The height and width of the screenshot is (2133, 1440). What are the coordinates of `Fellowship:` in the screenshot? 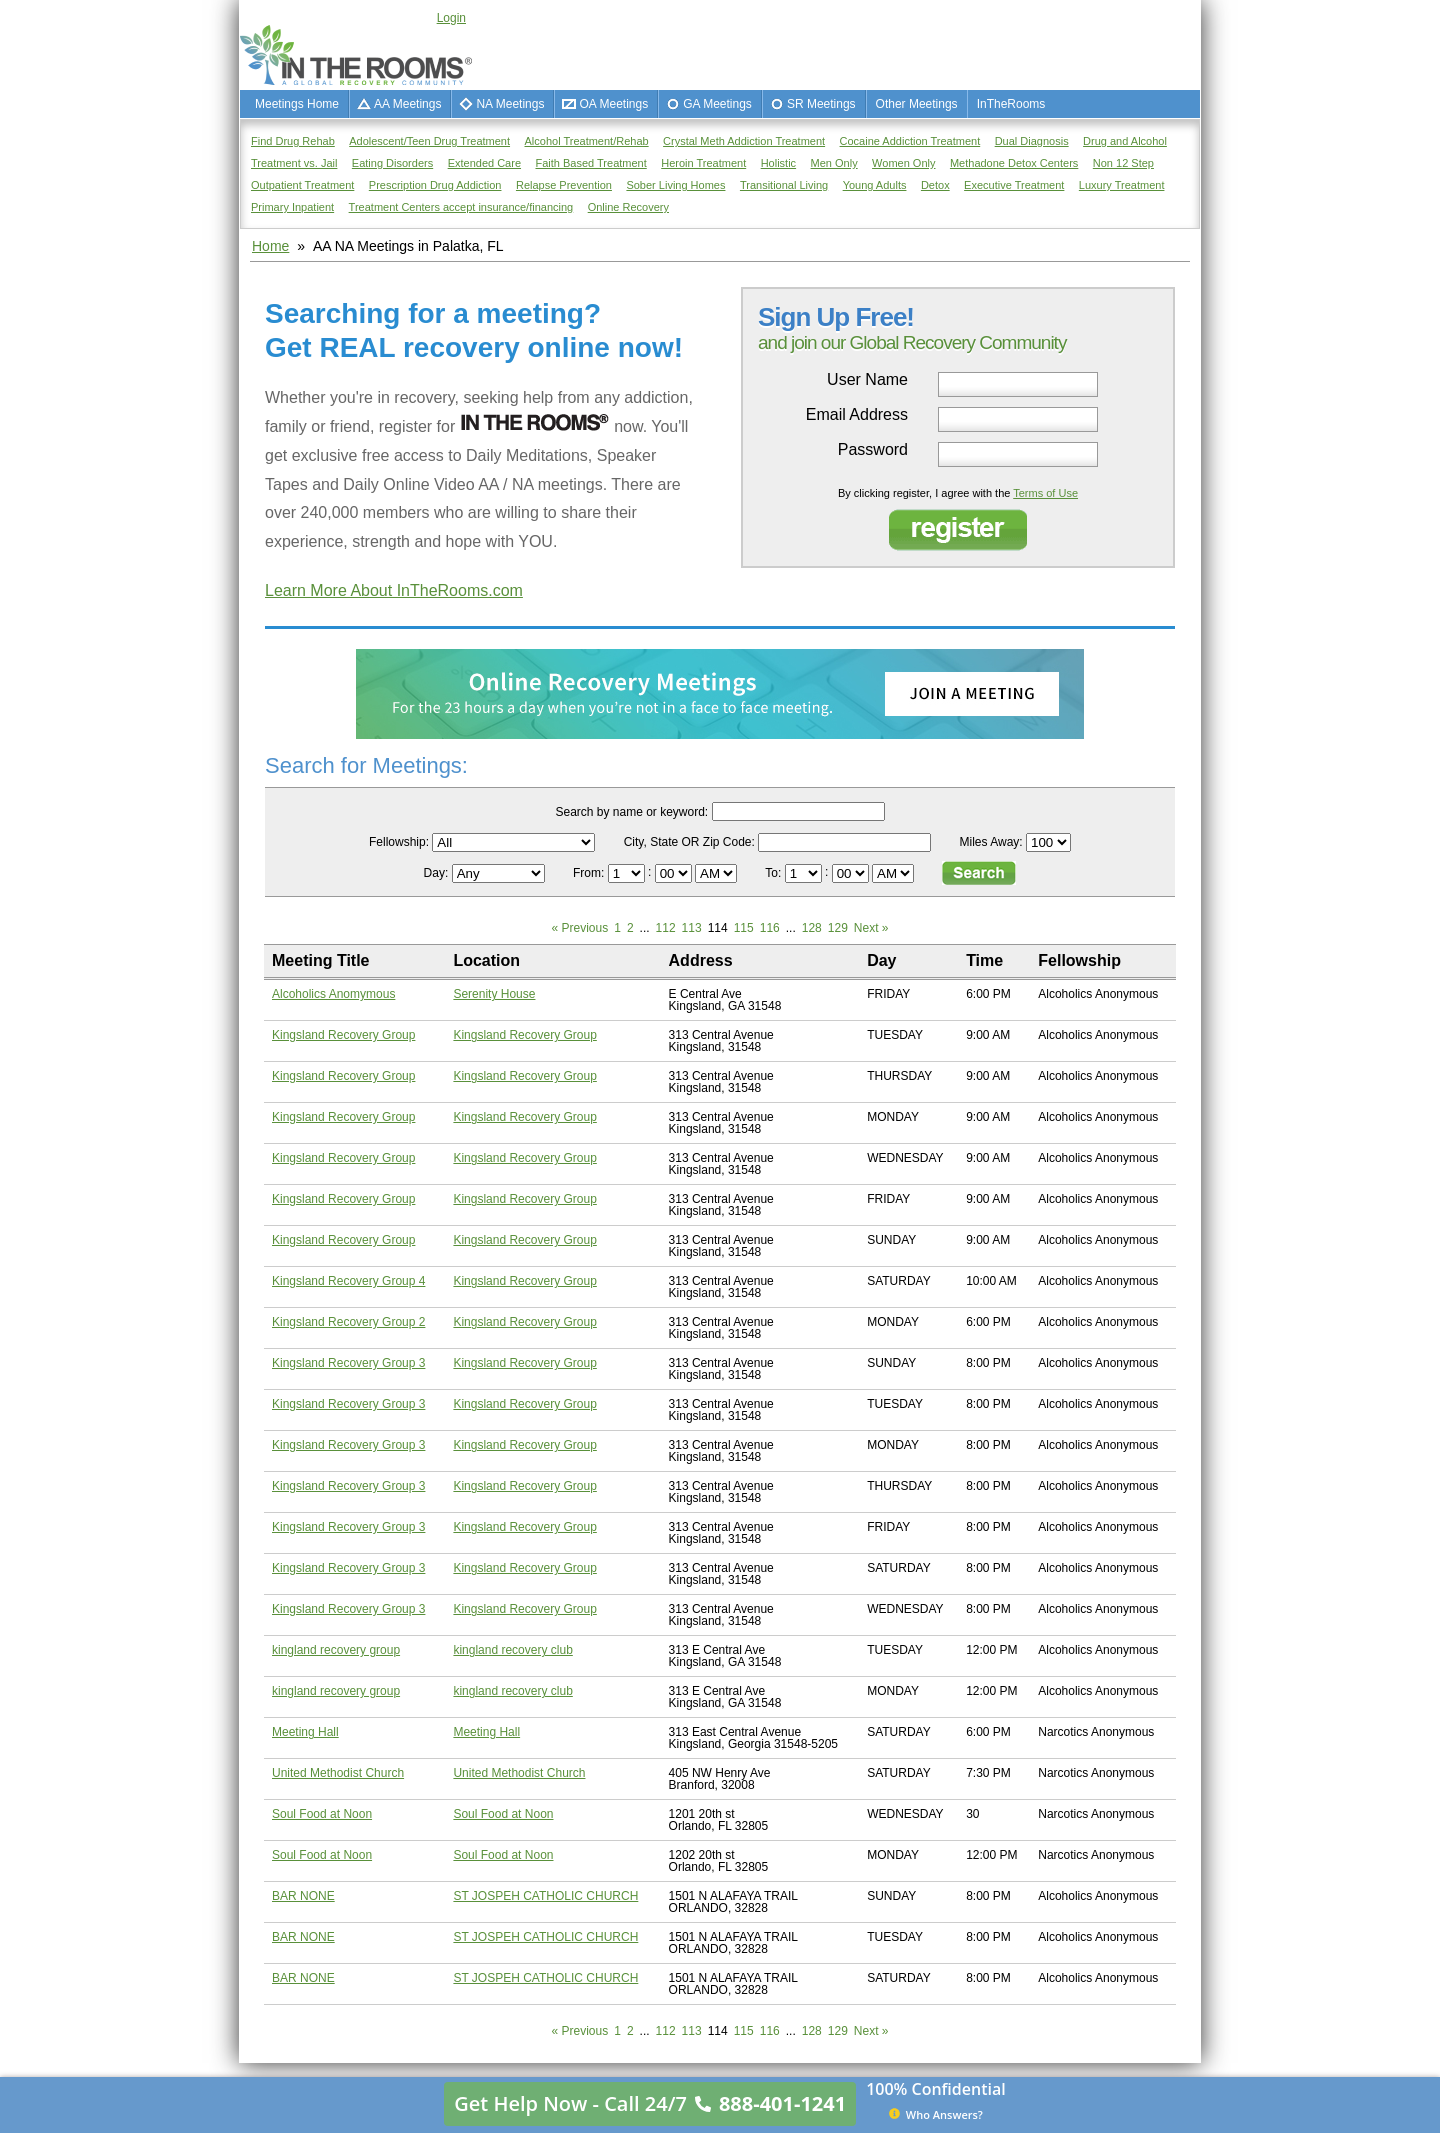 It's located at (399, 842).